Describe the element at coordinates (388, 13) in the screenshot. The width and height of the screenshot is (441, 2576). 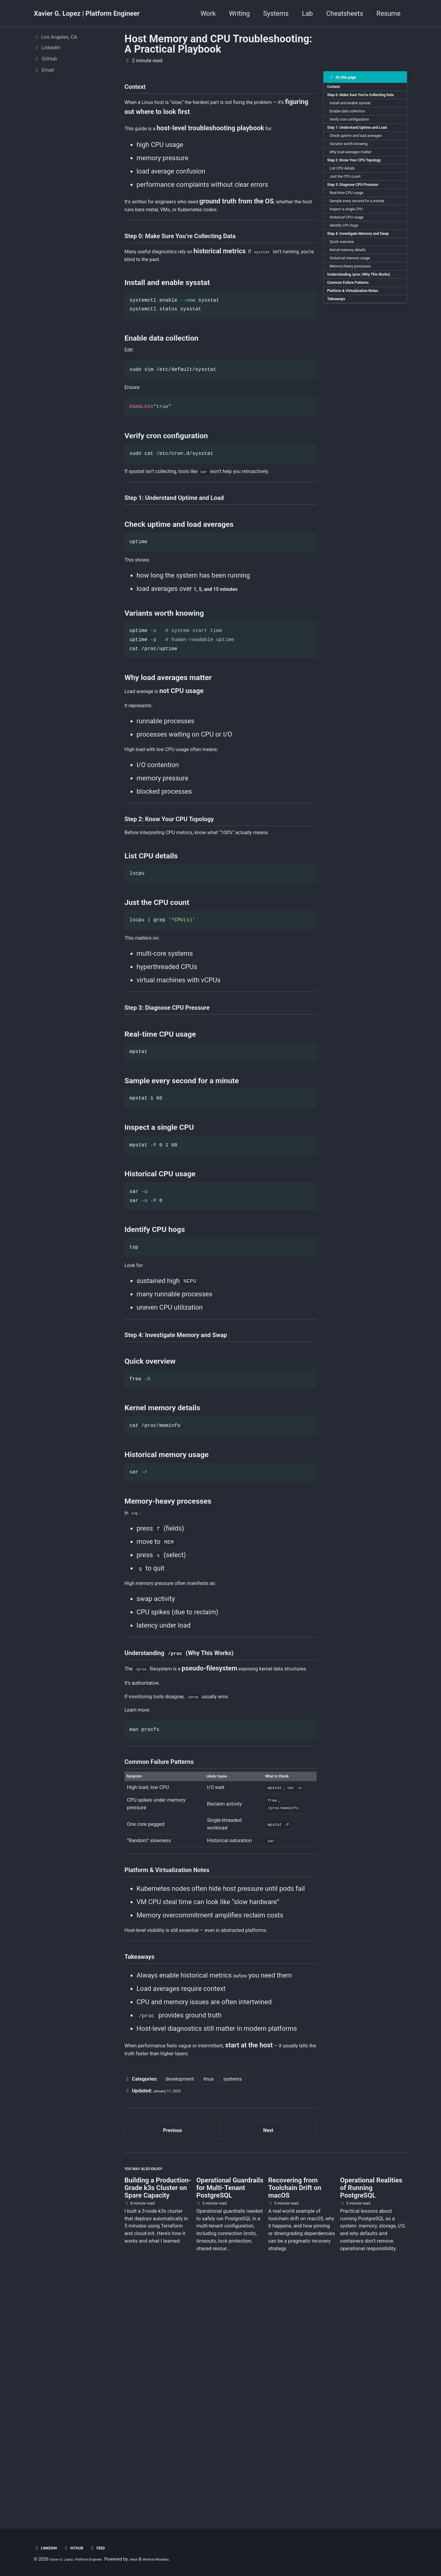
I see `Resume` at that location.